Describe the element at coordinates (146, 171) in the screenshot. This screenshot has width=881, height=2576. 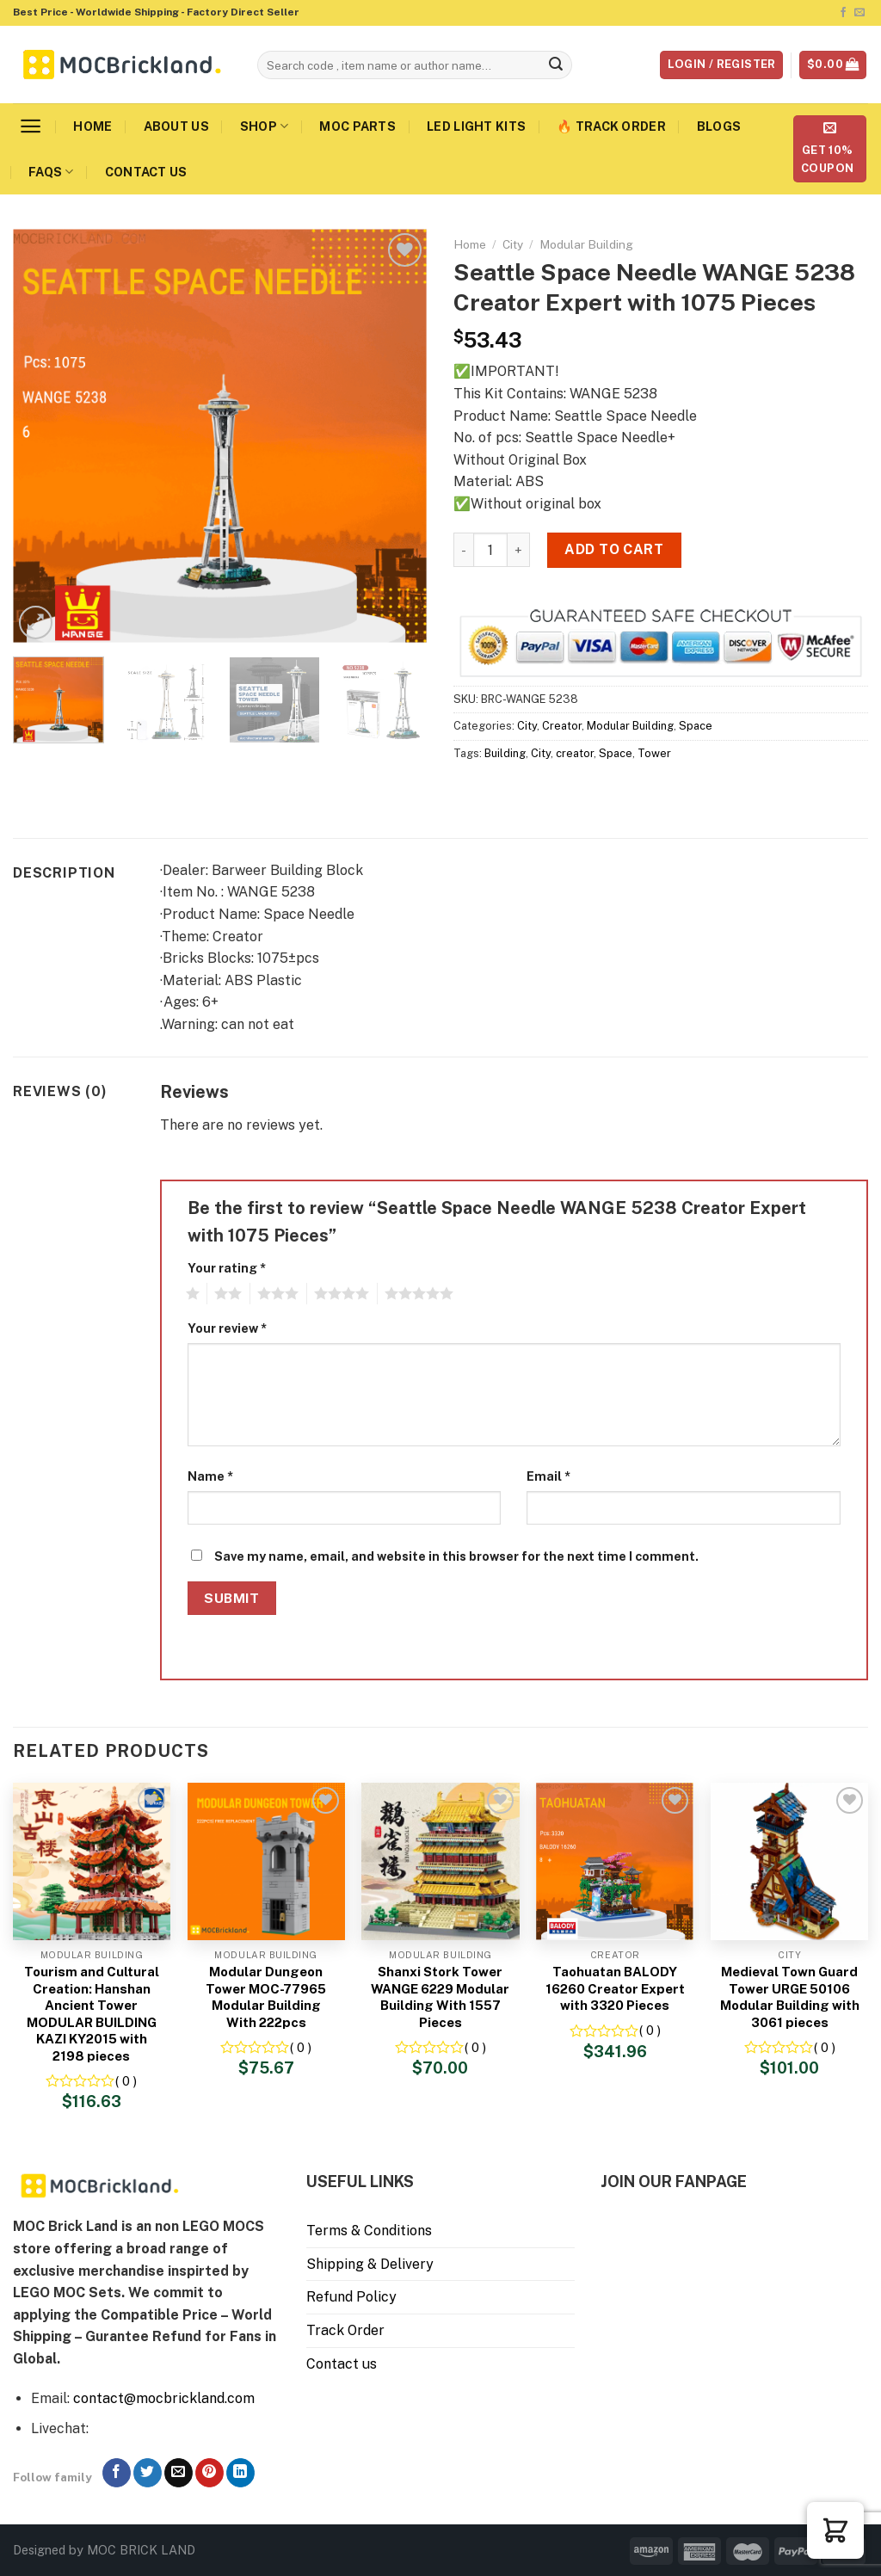
I see `Contact us` at that location.